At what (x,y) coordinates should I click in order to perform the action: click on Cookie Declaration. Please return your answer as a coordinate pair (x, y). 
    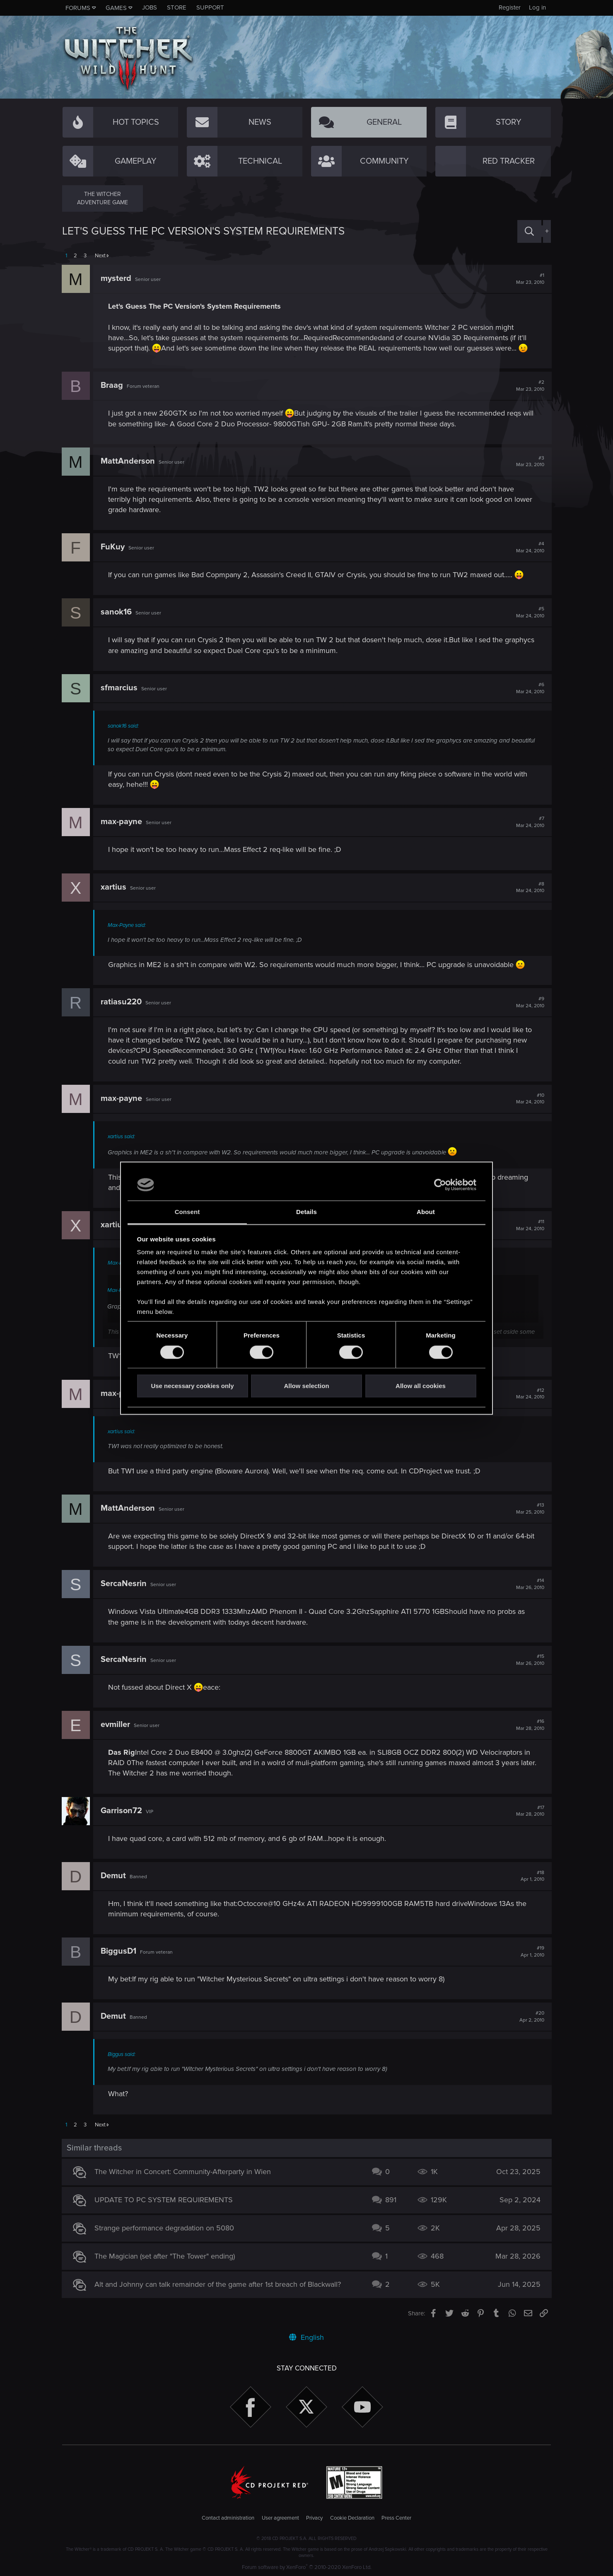
    Looking at the image, I should click on (352, 2518).